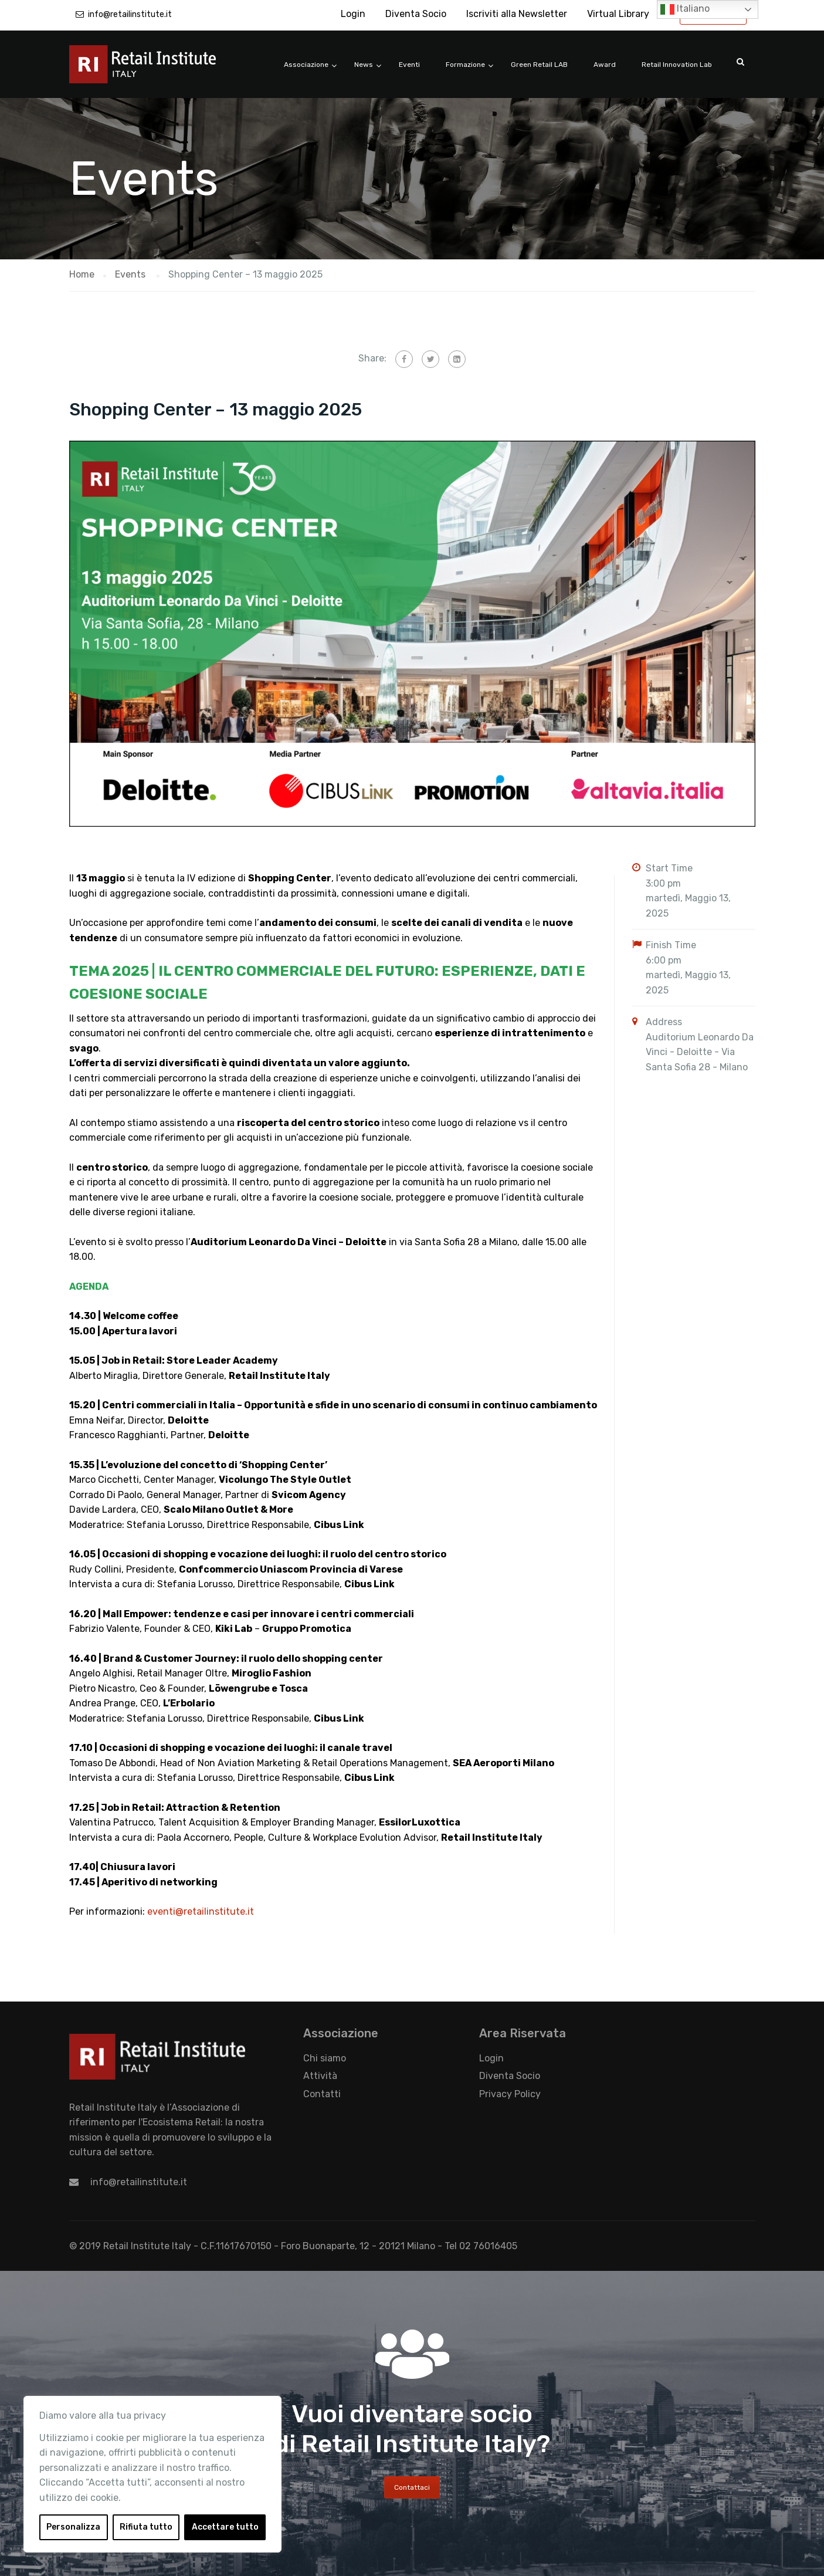 Image resolution: width=824 pixels, height=2576 pixels. What do you see at coordinates (320, 2075) in the screenshot?
I see `Attività` at bounding box center [320, 2075].